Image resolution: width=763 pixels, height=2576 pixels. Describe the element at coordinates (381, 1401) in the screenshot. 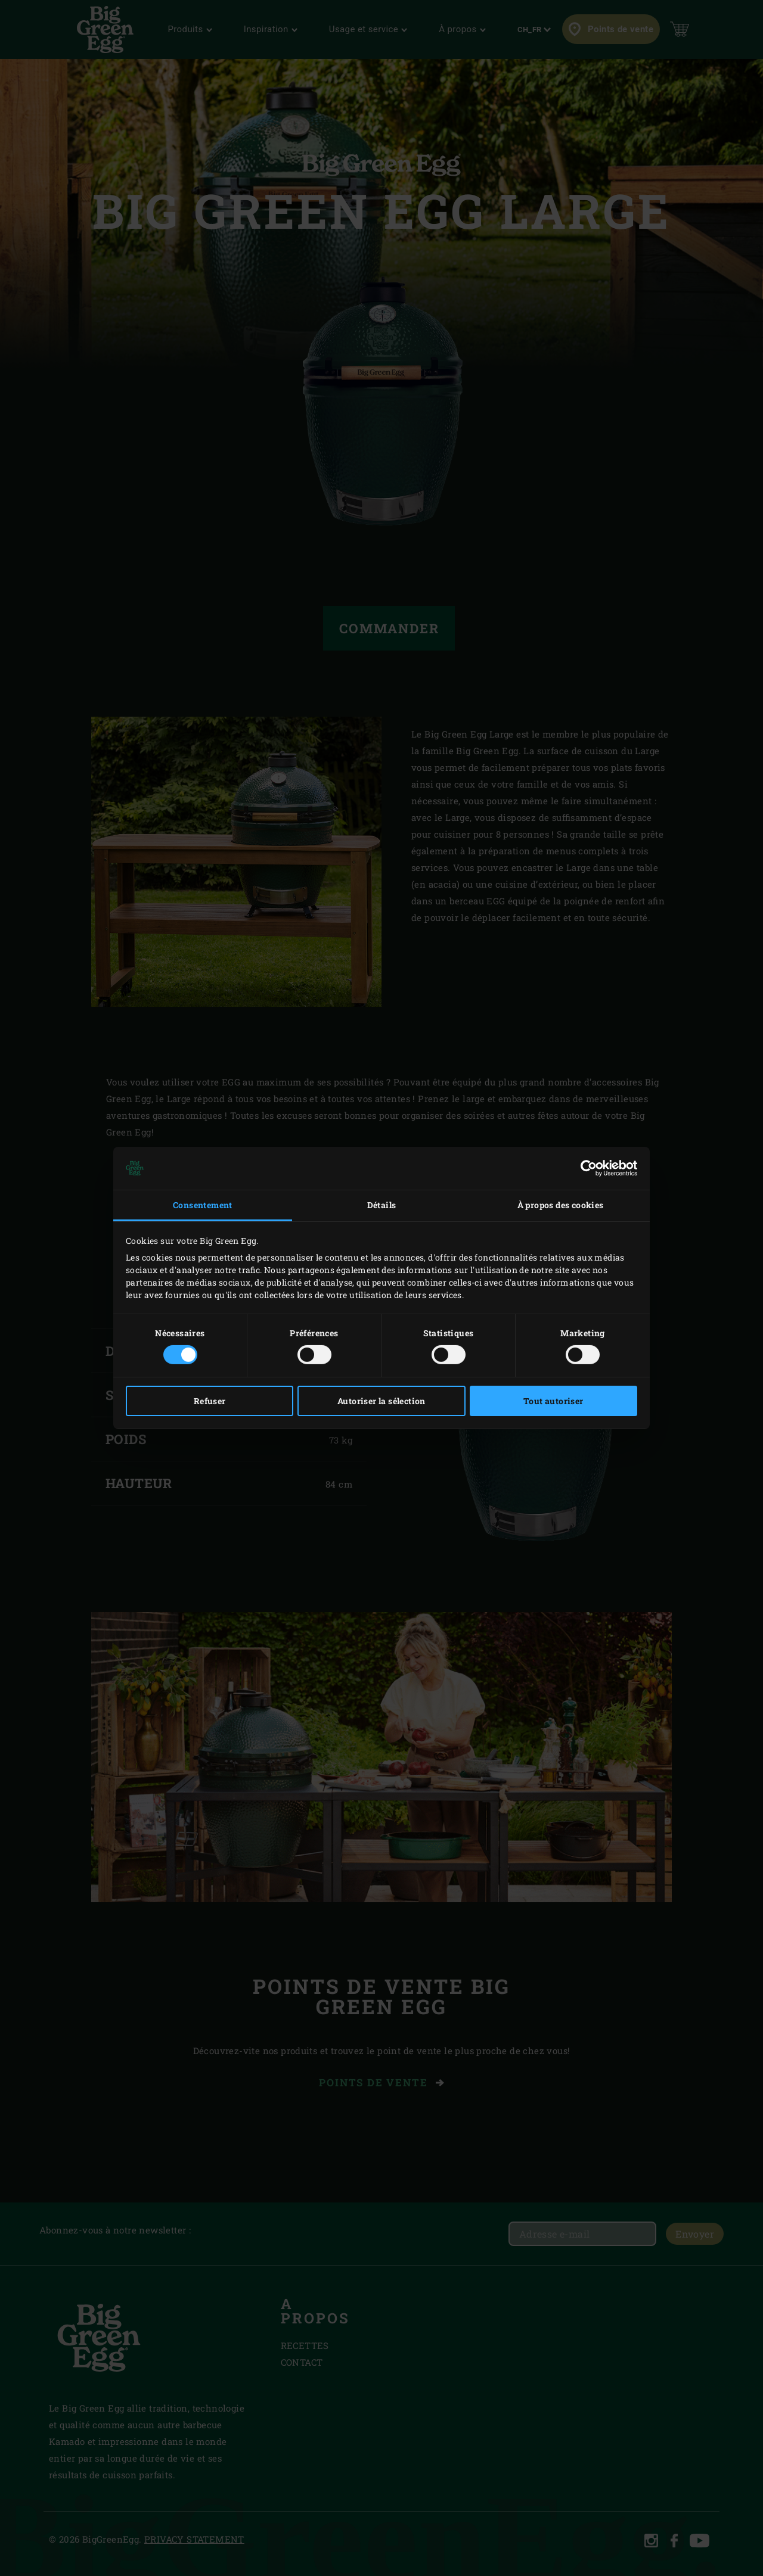

I see `Autoriser la sélection` at that location.